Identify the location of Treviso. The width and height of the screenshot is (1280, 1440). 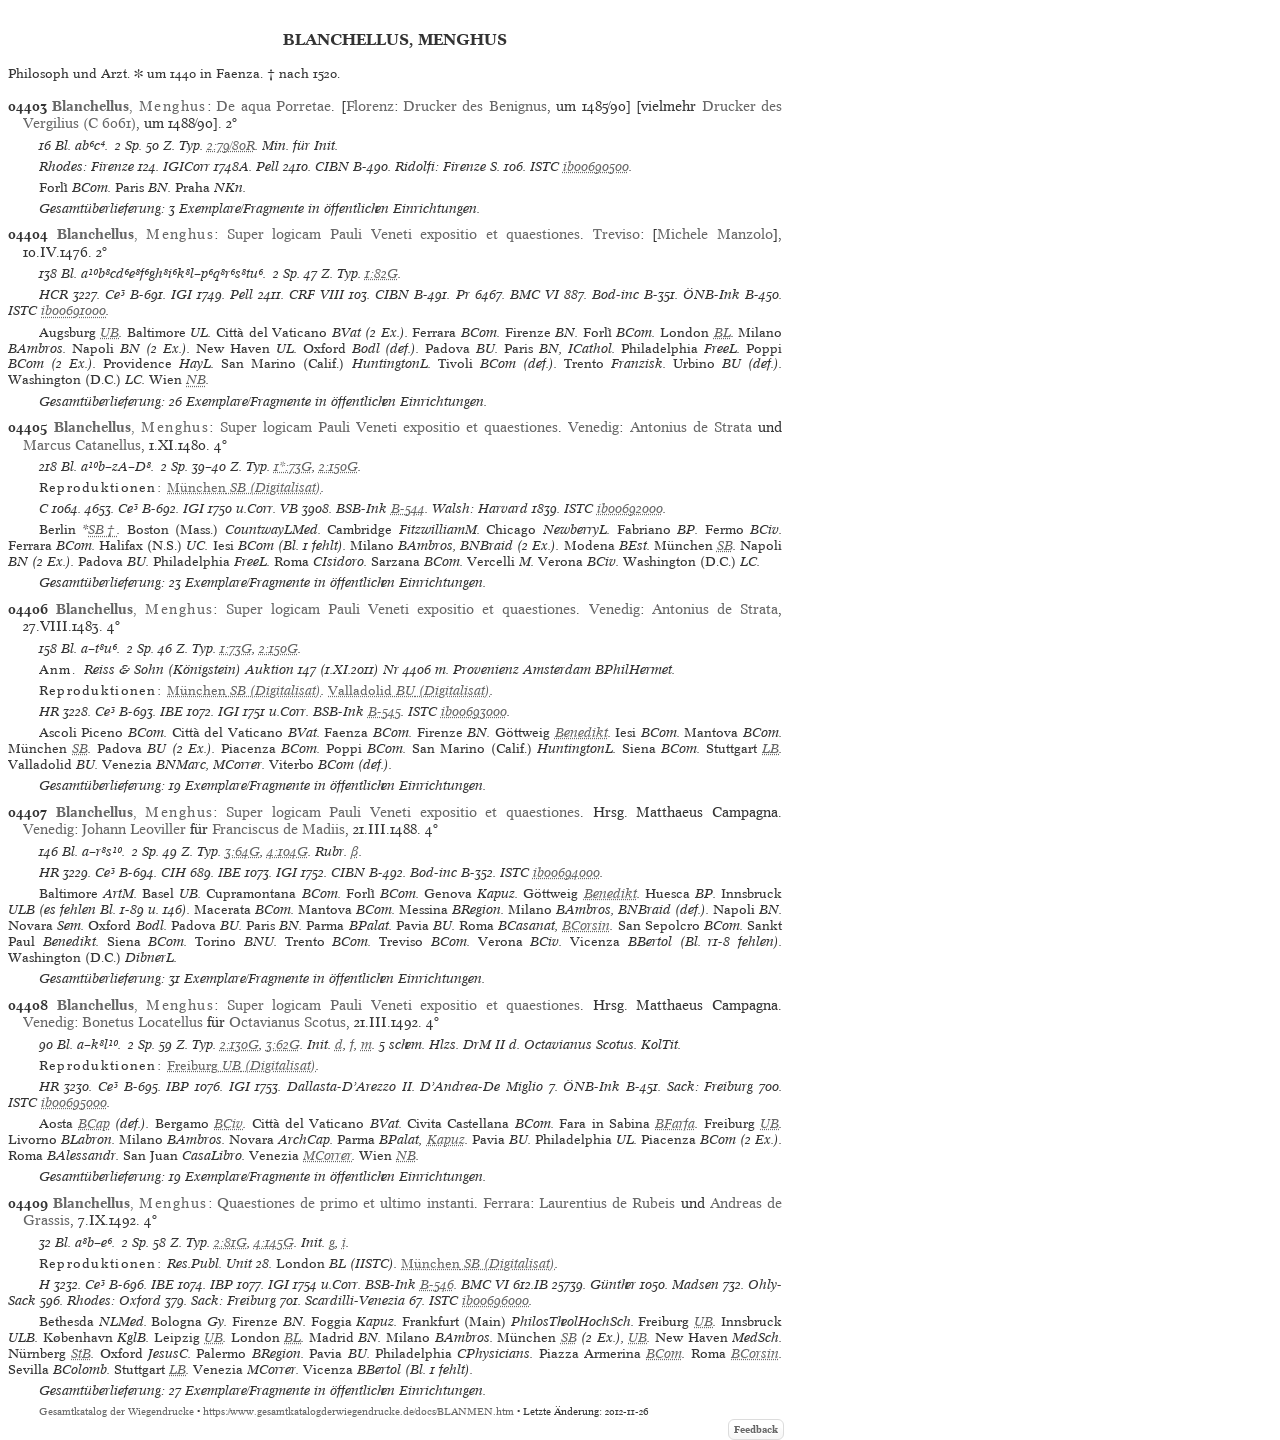
(616, 234).